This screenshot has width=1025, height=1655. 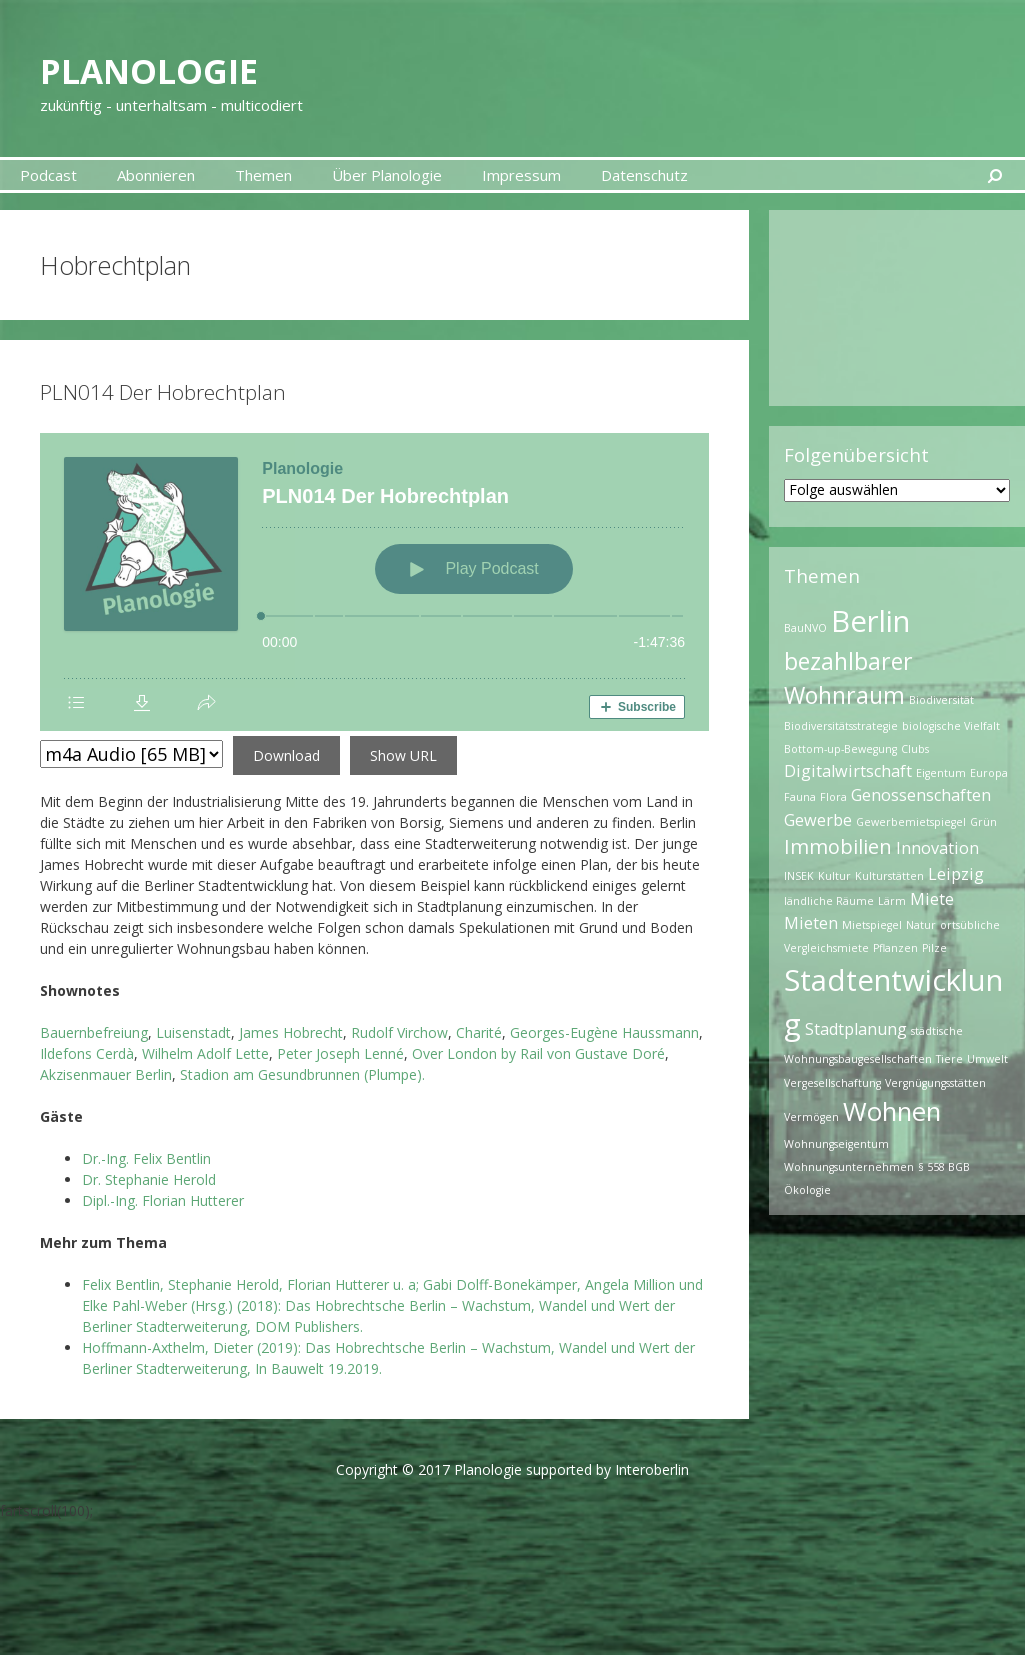 I want to click on Wohnungseigentum [Wohnungseigentum (1 Eintrag)], so click(x=836, y=1144).